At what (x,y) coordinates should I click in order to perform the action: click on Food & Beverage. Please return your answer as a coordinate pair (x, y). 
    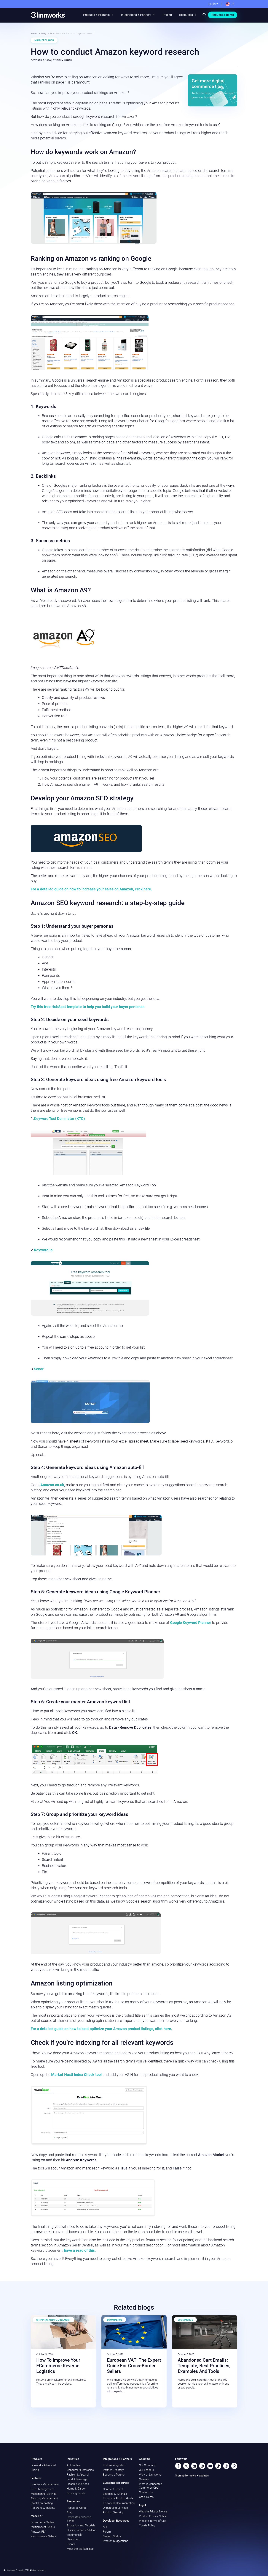
    Looking at the image, I should click on (77, 2479).